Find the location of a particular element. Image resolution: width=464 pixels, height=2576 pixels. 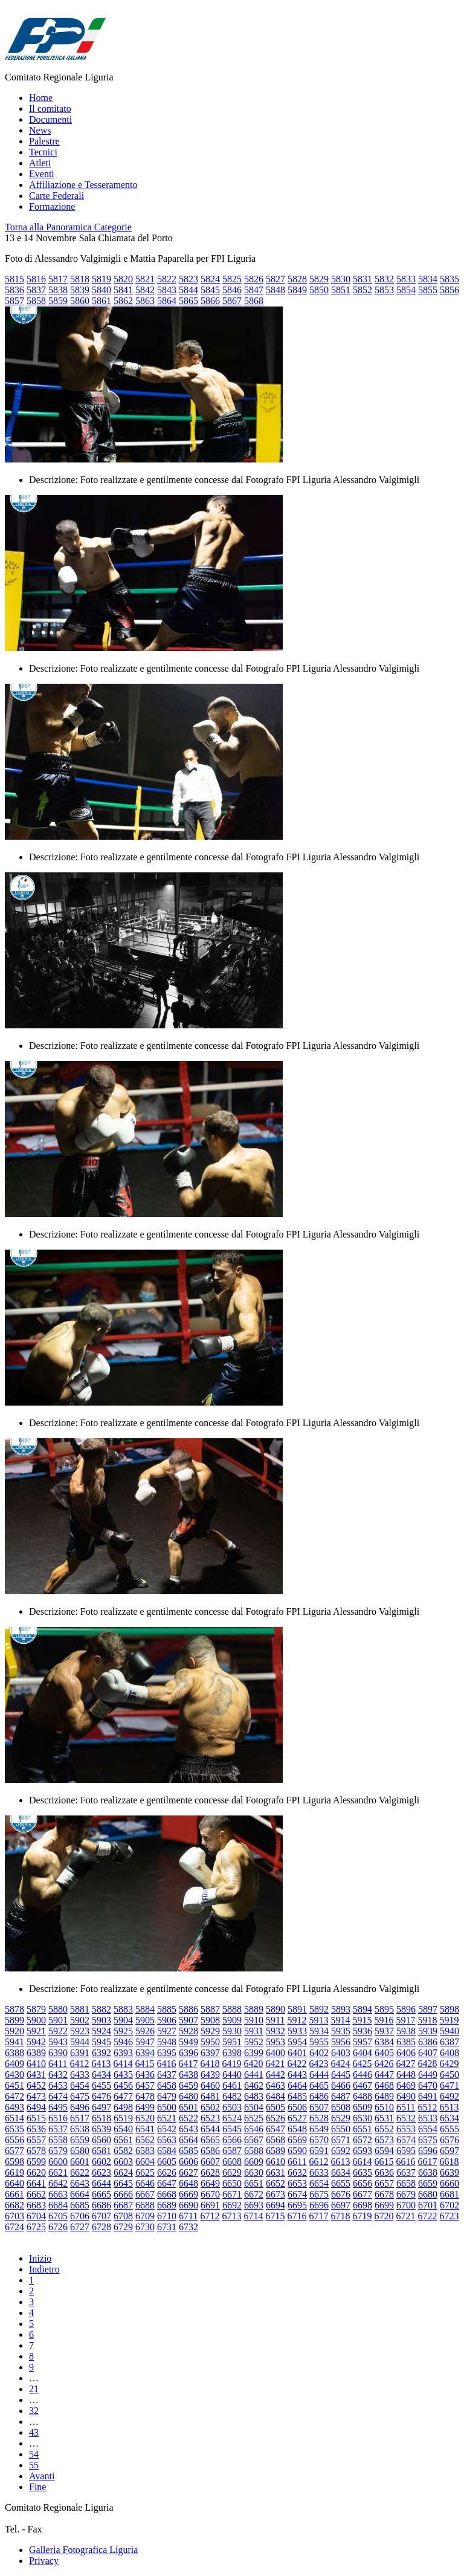

5888 is located at coordinates (232, 2009).